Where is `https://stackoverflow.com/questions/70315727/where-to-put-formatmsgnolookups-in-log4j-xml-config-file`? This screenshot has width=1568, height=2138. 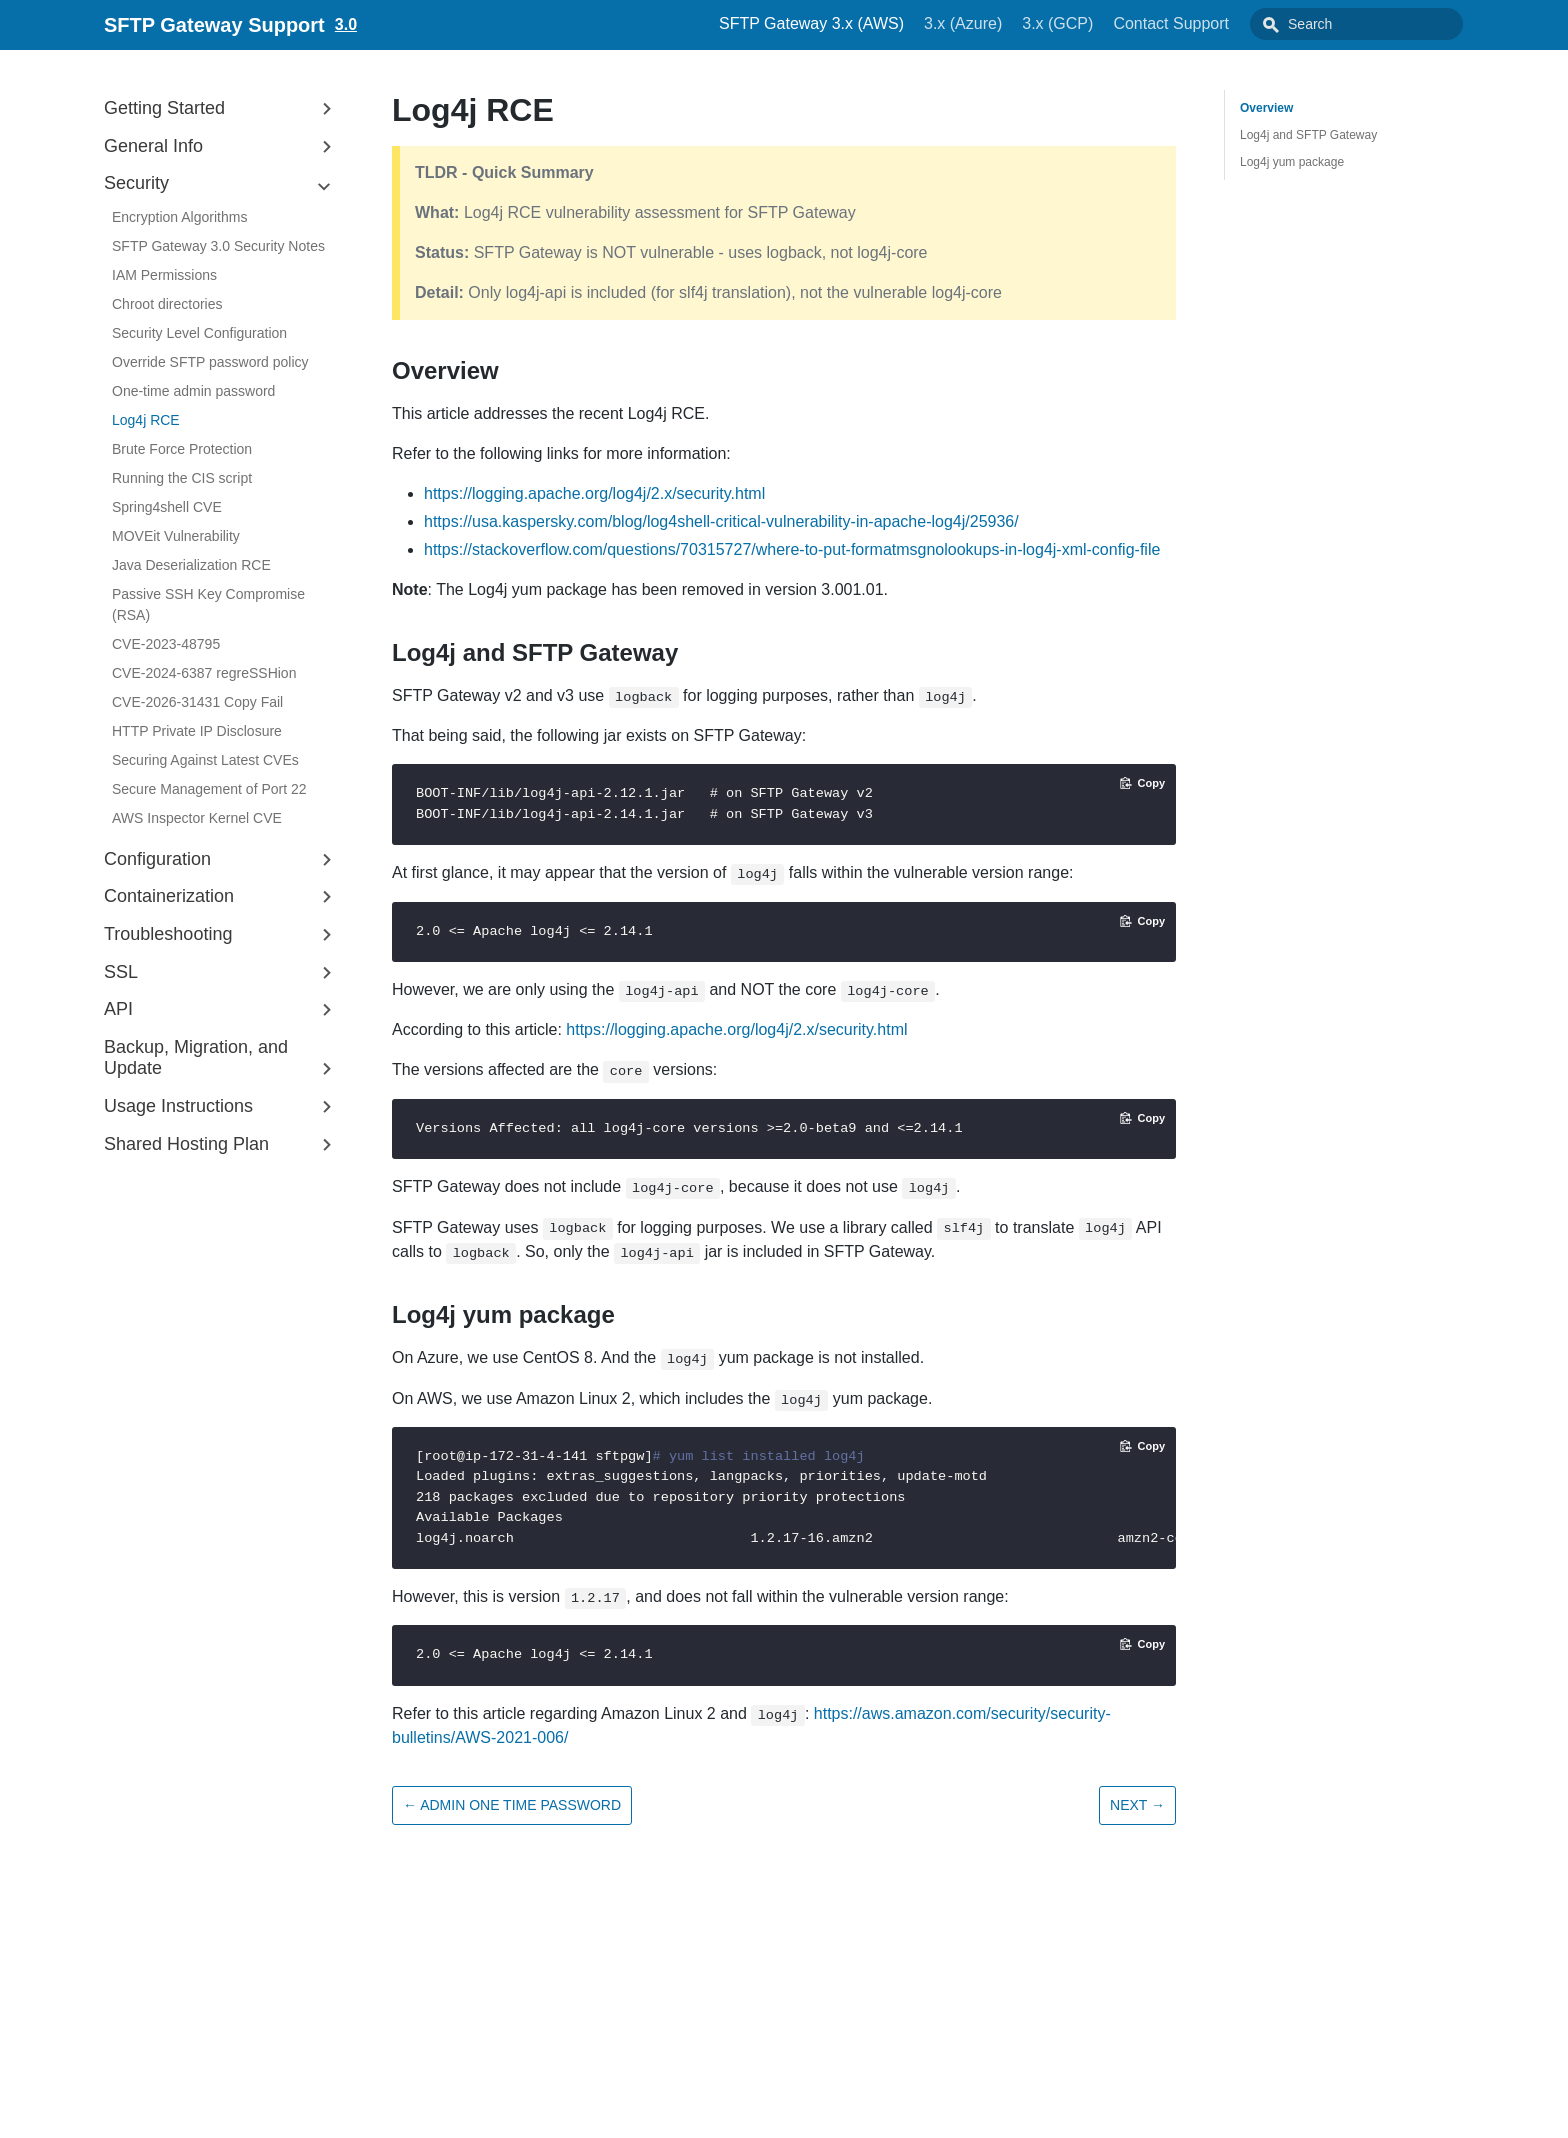 https://stackoverflow.com/questions/70315727/where-to-put-formatmsgnolookups-in-log4j-xml-config-file is located at coordinates (792, 549).